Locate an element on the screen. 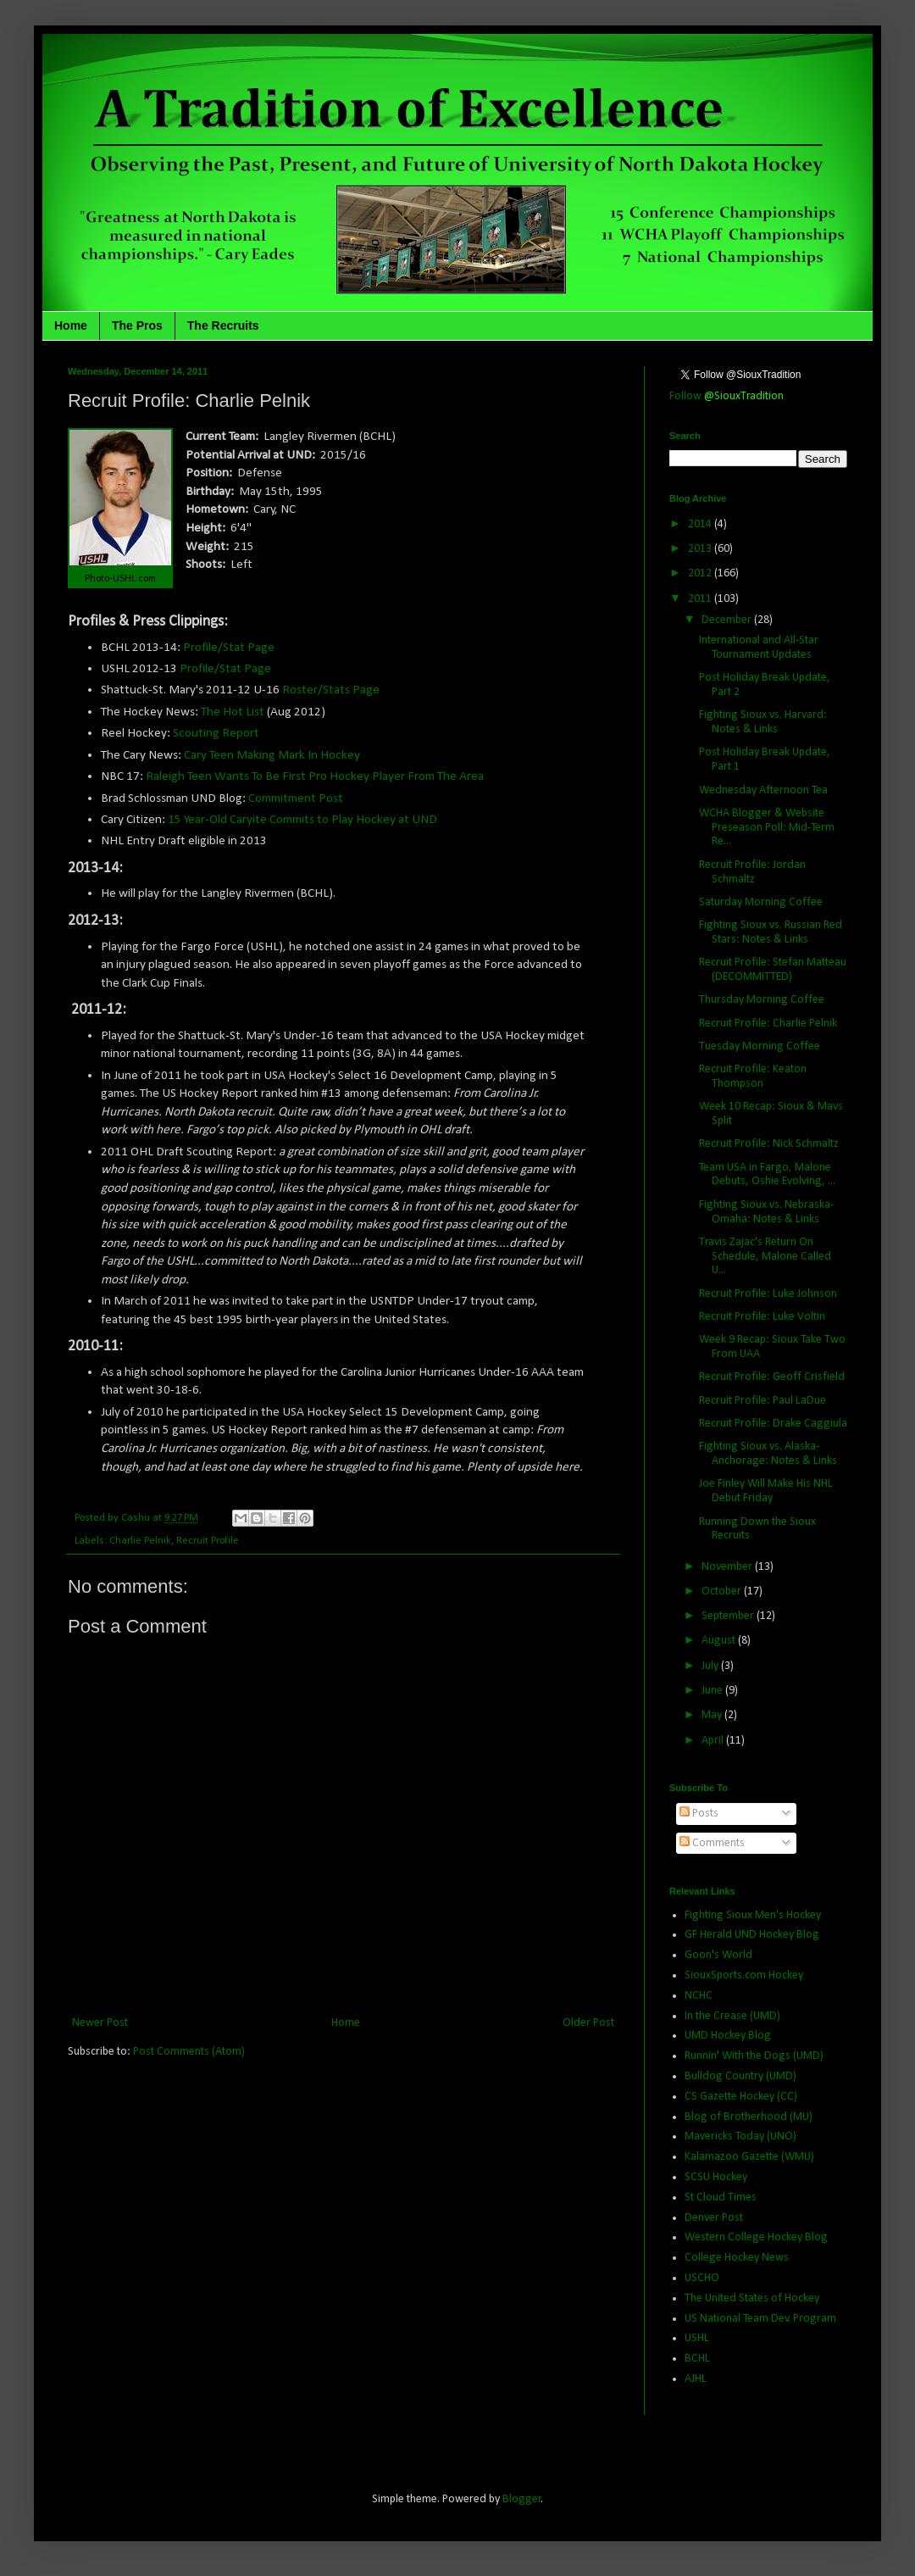 The image size is (915, 2576). Raleigh Teen Wants To Be First Pro Hockey Player From The Area is located at coordinates (315, 776).